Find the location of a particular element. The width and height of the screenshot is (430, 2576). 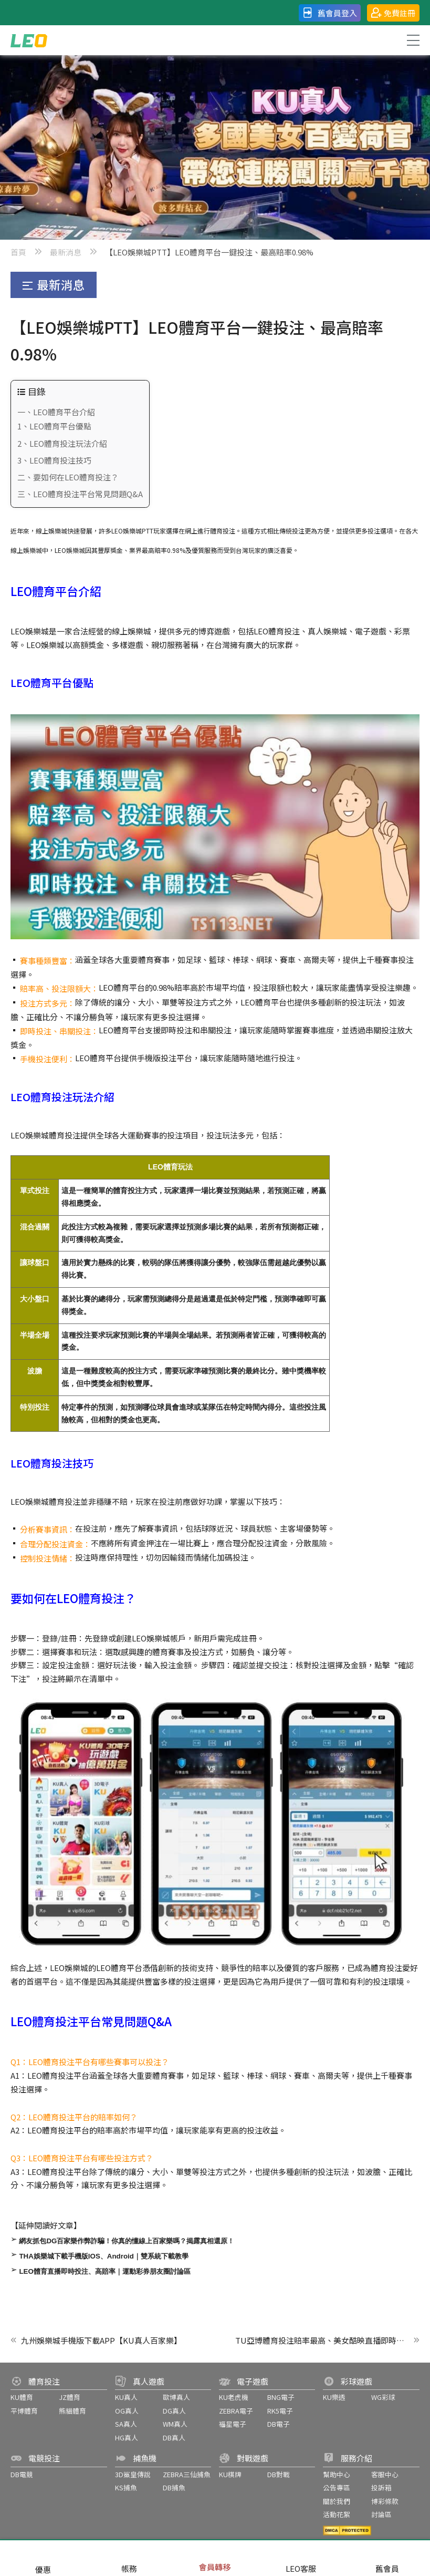

WM真人 is located at coordinates (175, 2424).